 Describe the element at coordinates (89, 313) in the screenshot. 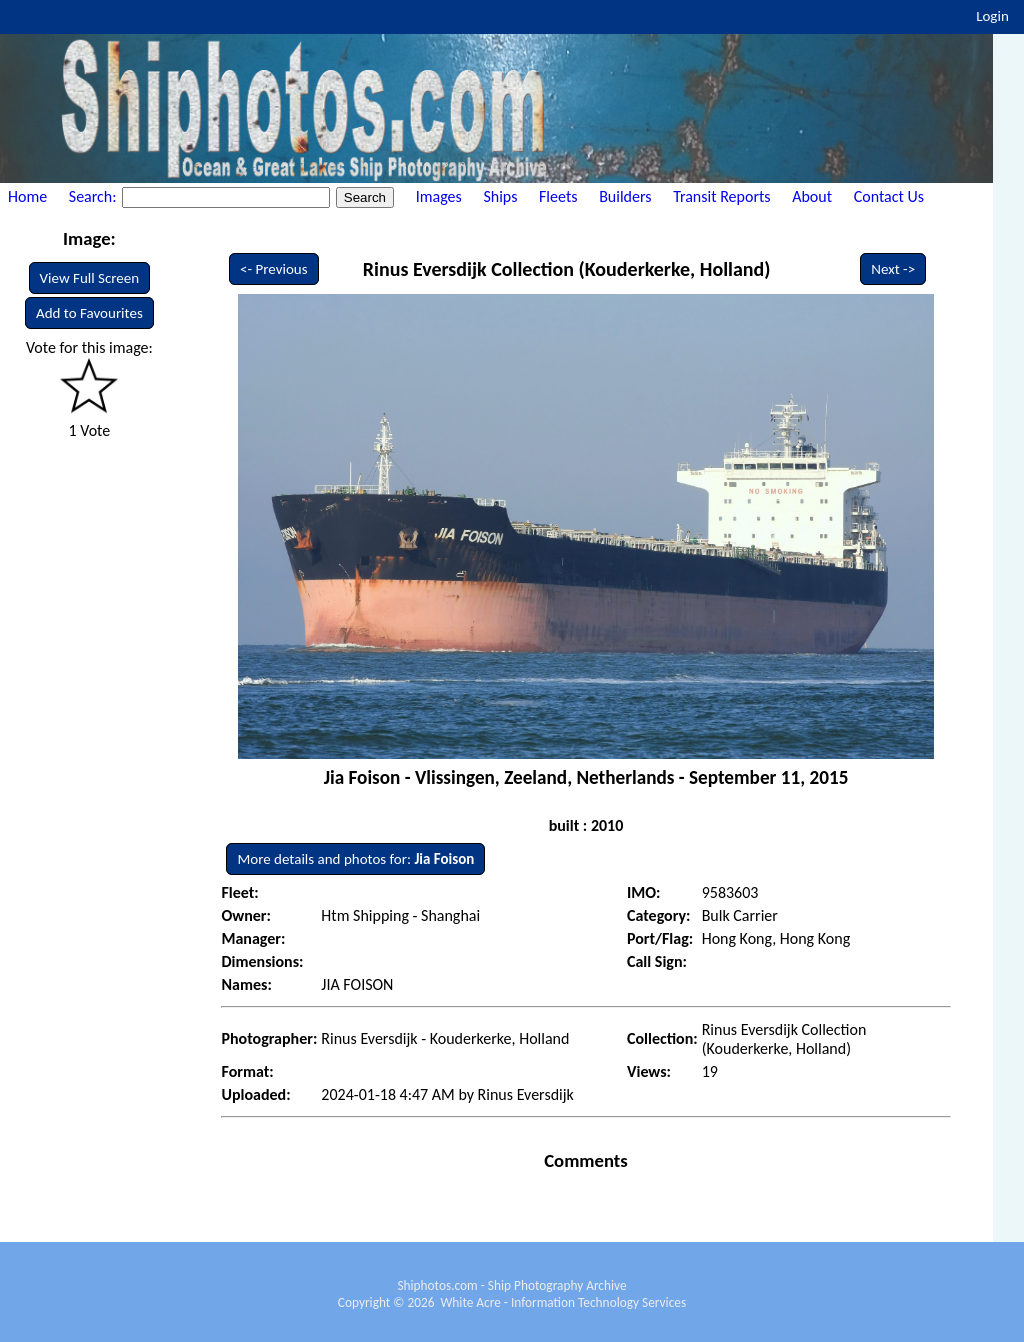

I see `Add to Favourites` at that location.